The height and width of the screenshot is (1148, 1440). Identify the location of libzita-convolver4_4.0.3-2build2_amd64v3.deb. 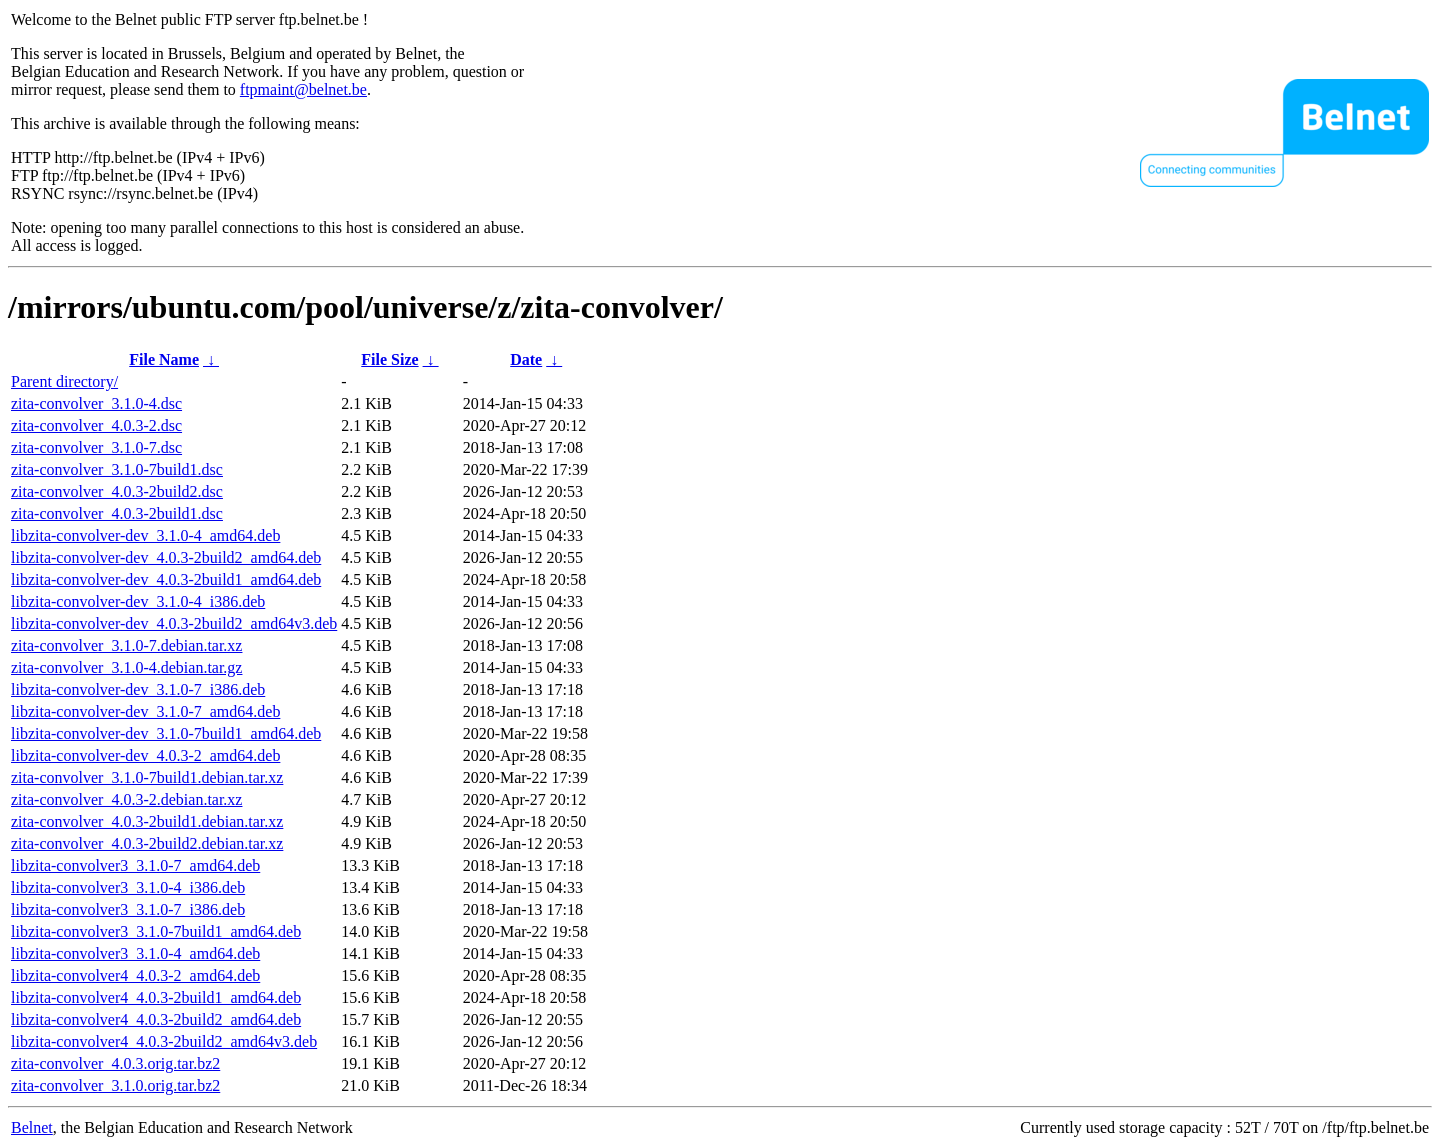
(164, 1041).